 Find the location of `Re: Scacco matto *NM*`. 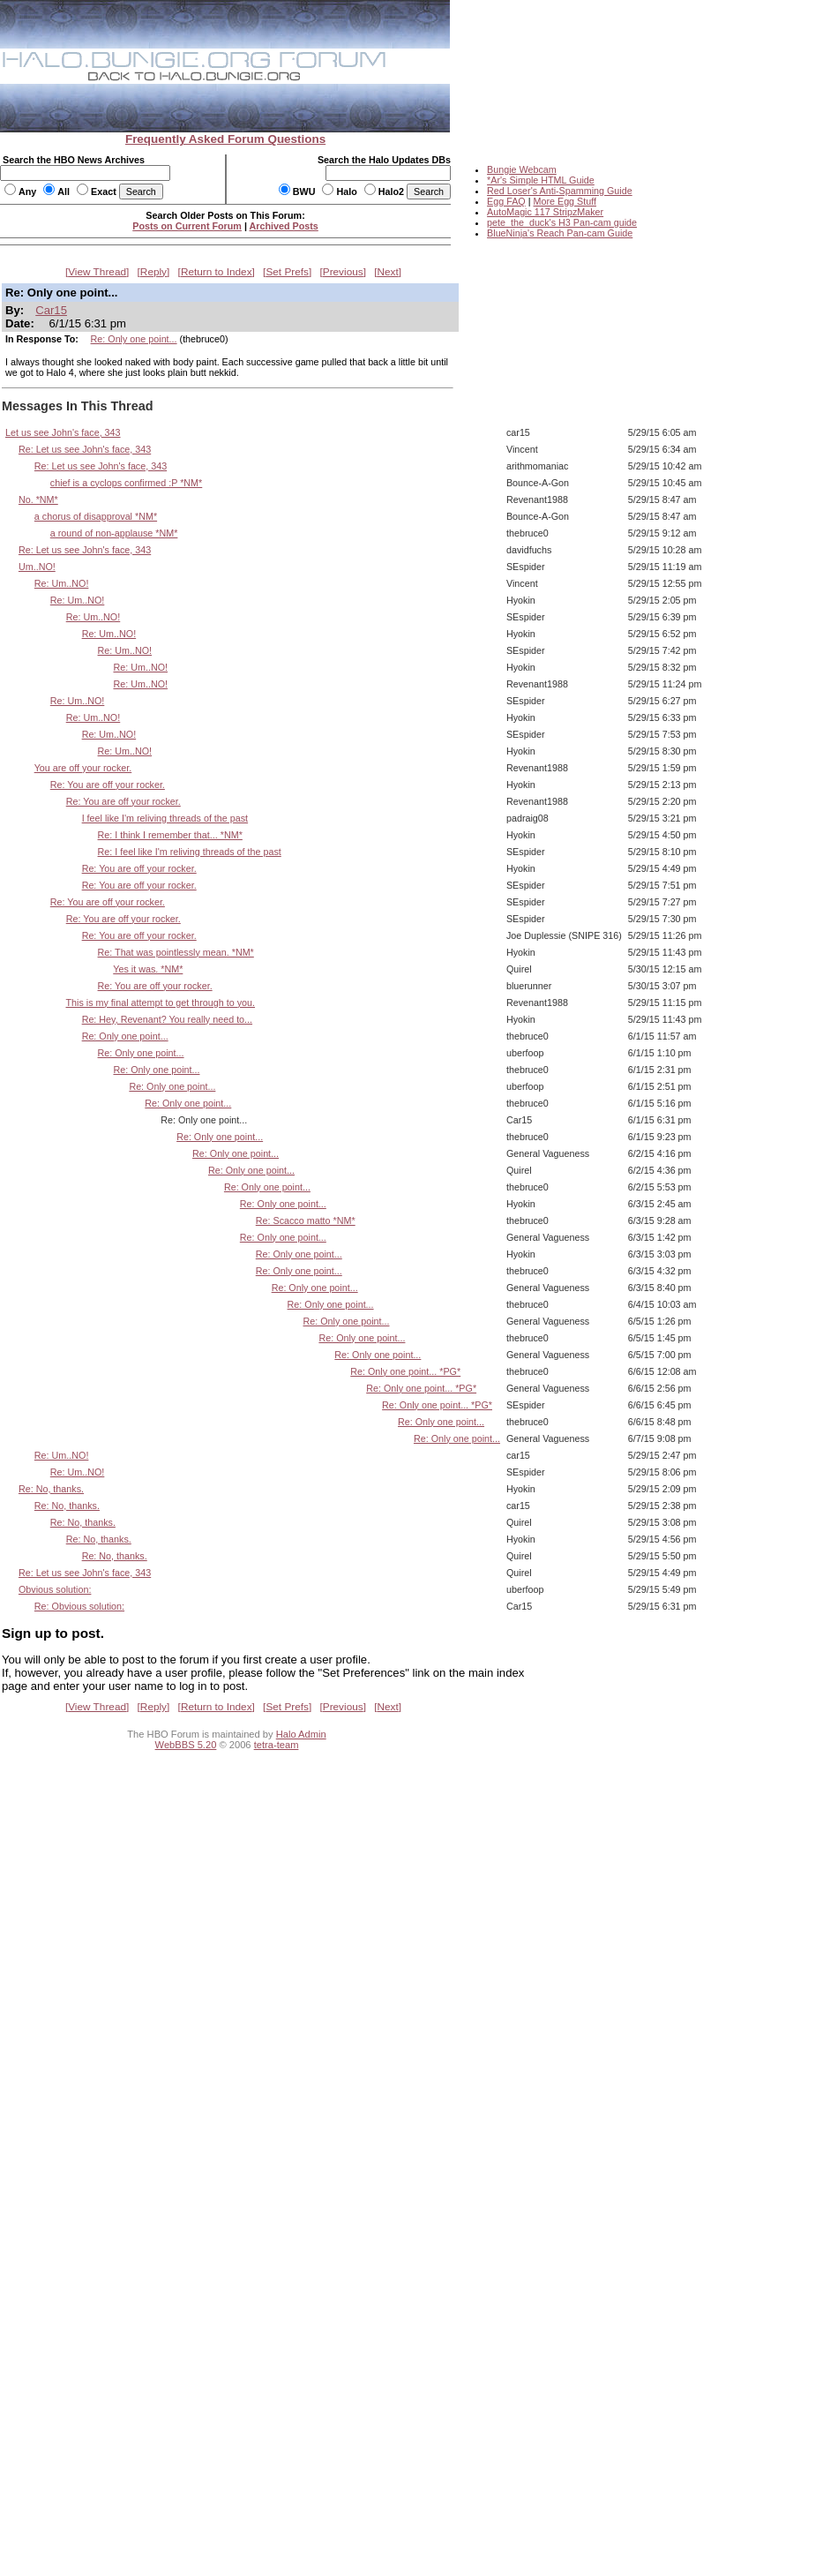

Re: Scacco matto *NM* is located at coordinates (305, 1220).